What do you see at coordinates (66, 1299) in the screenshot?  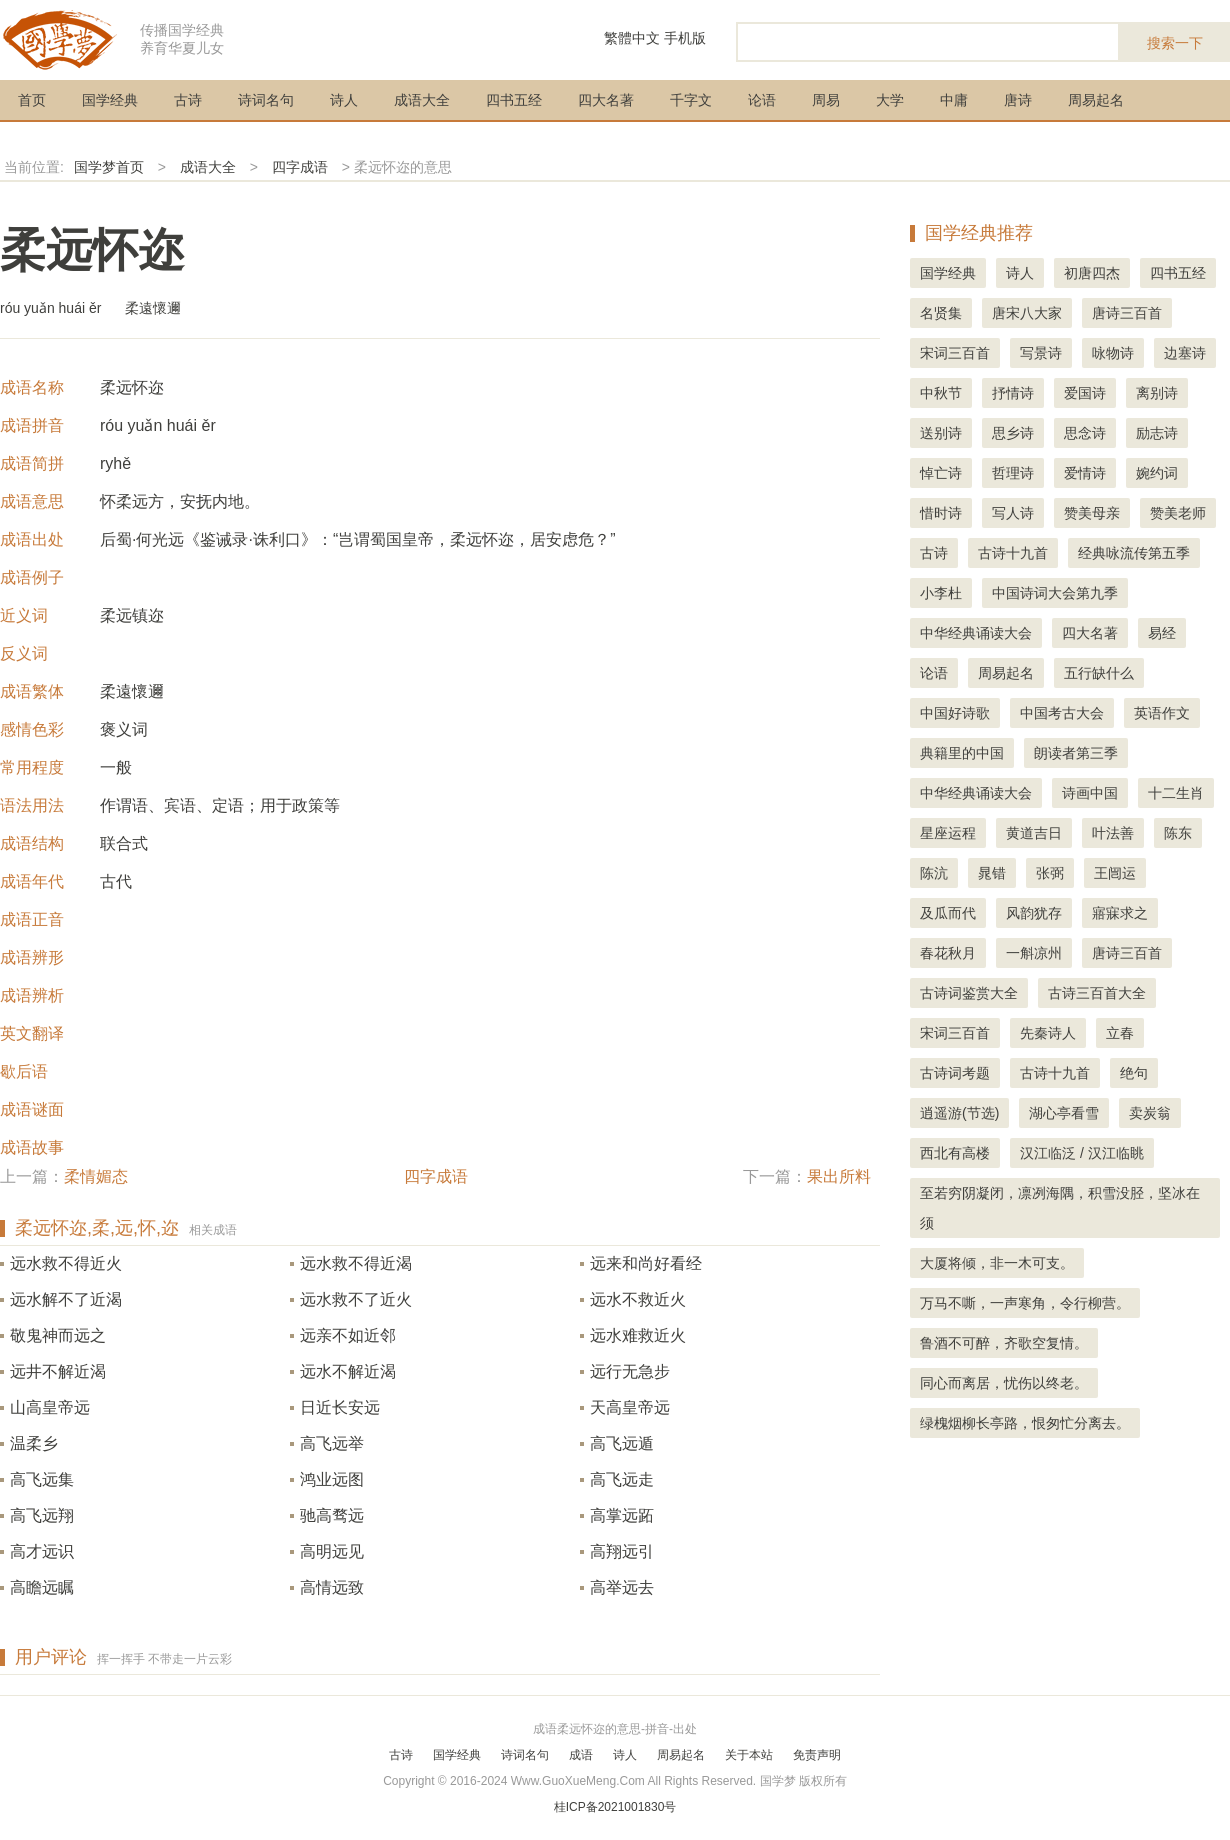 I see `远水解不了近渴` at bounding box center [66, 1299].